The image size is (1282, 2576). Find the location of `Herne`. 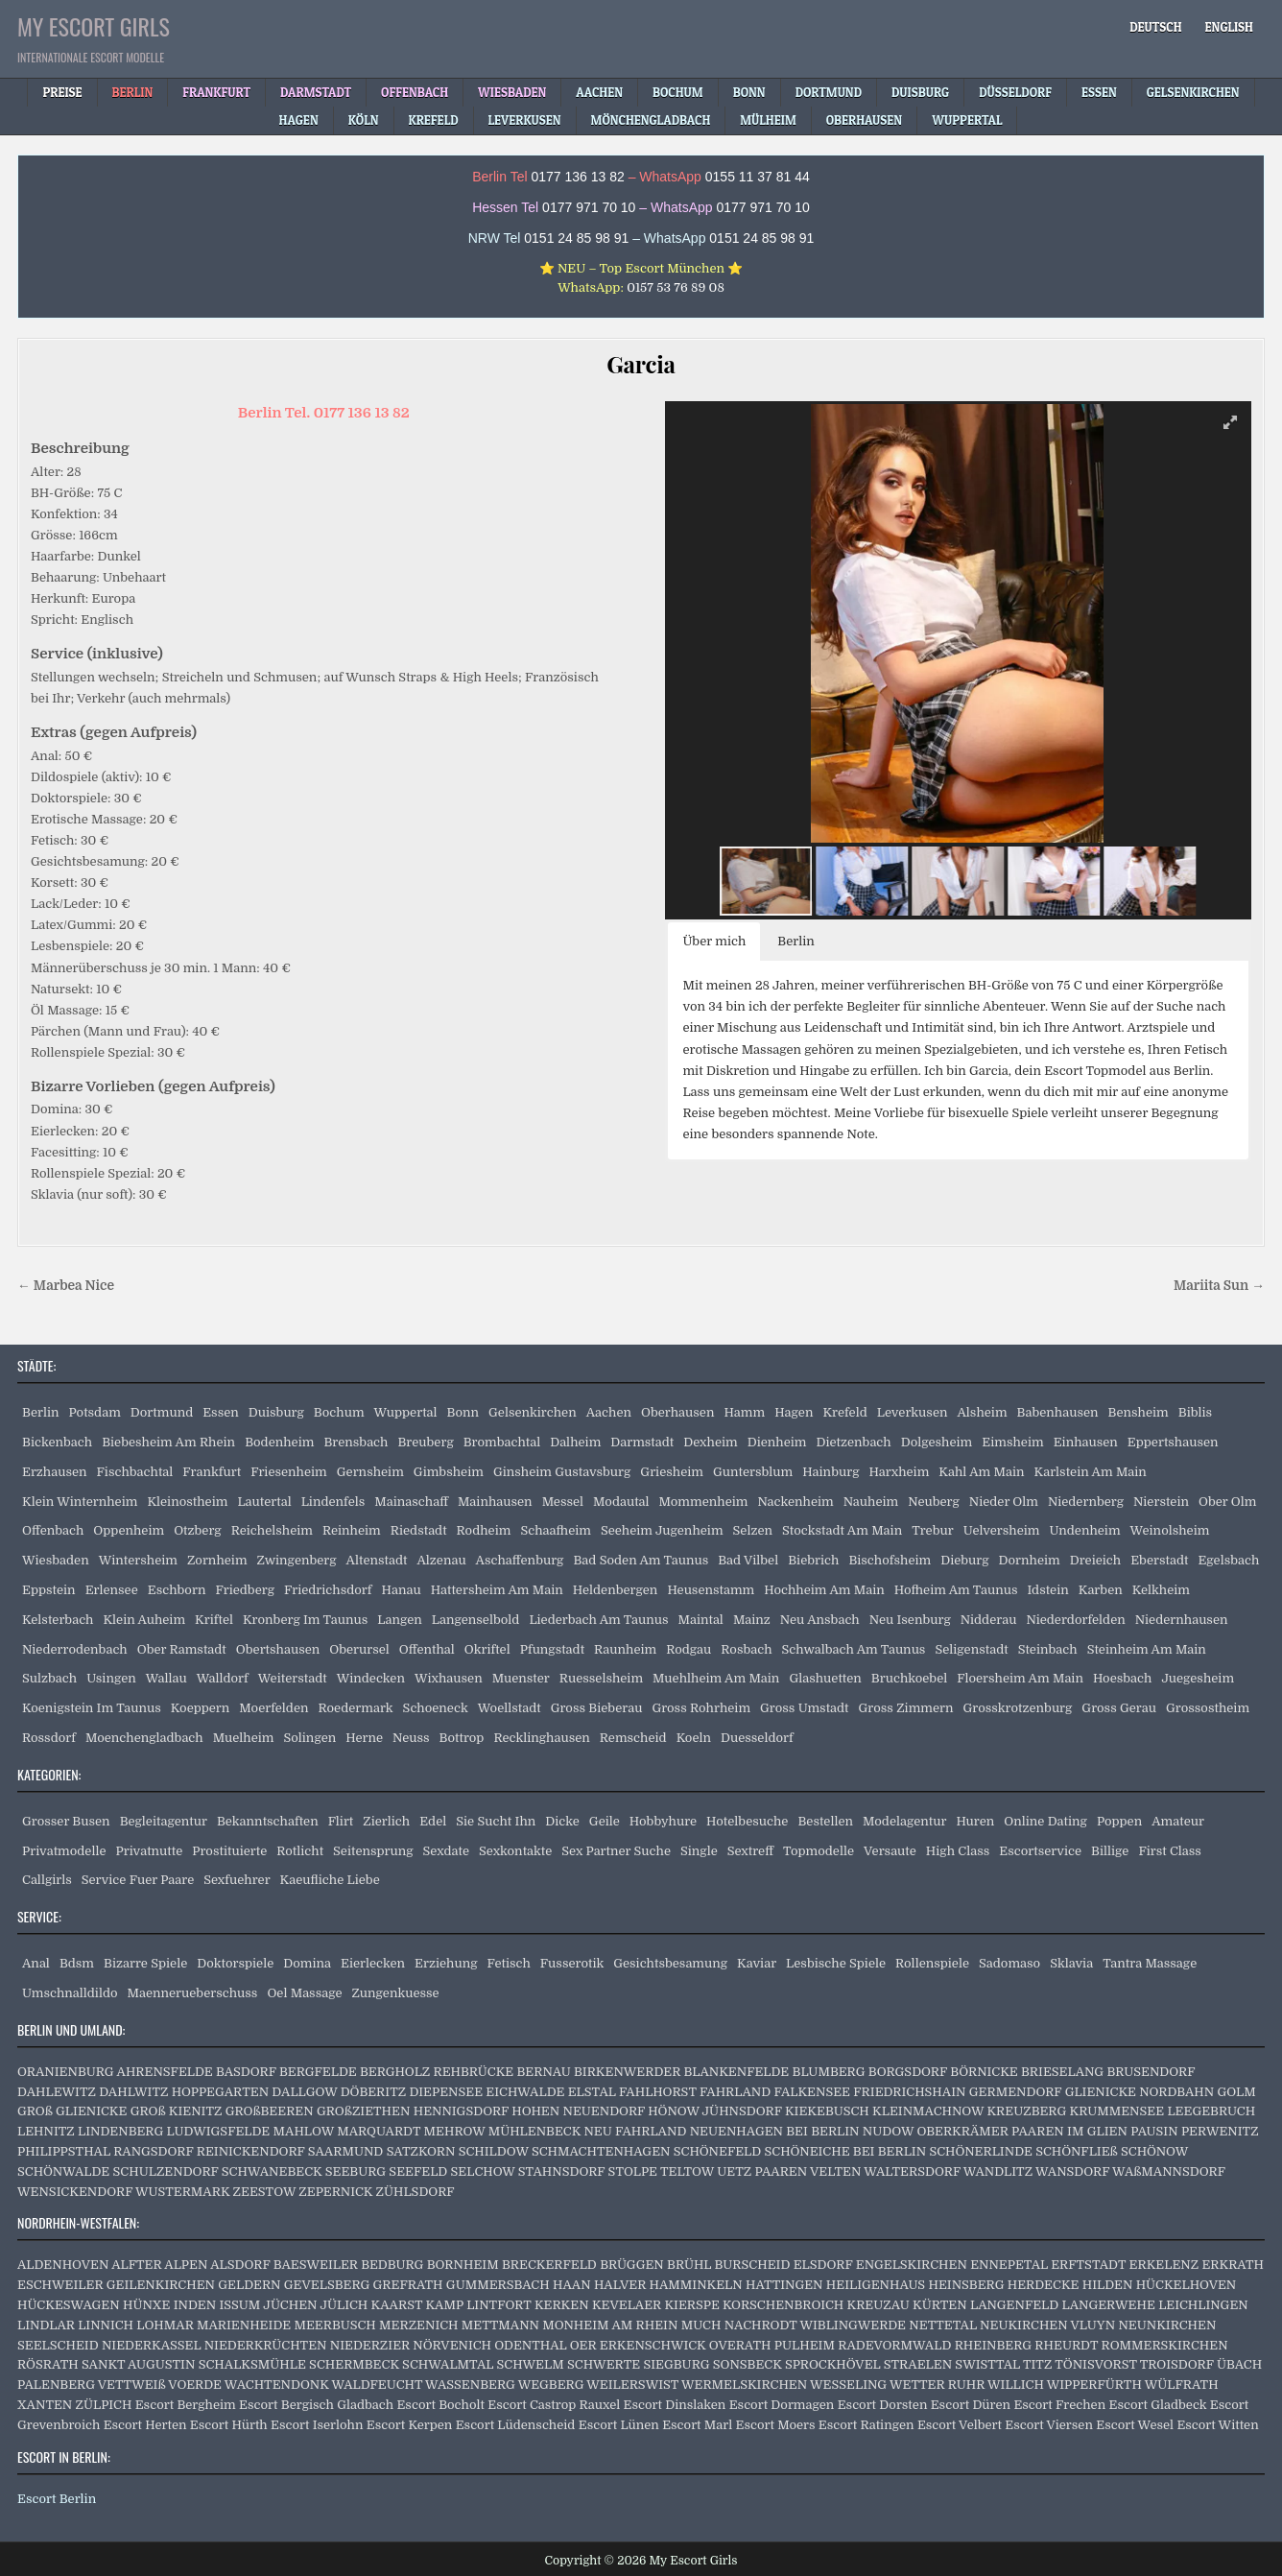

Herne is located at coordinates (364, 1737).